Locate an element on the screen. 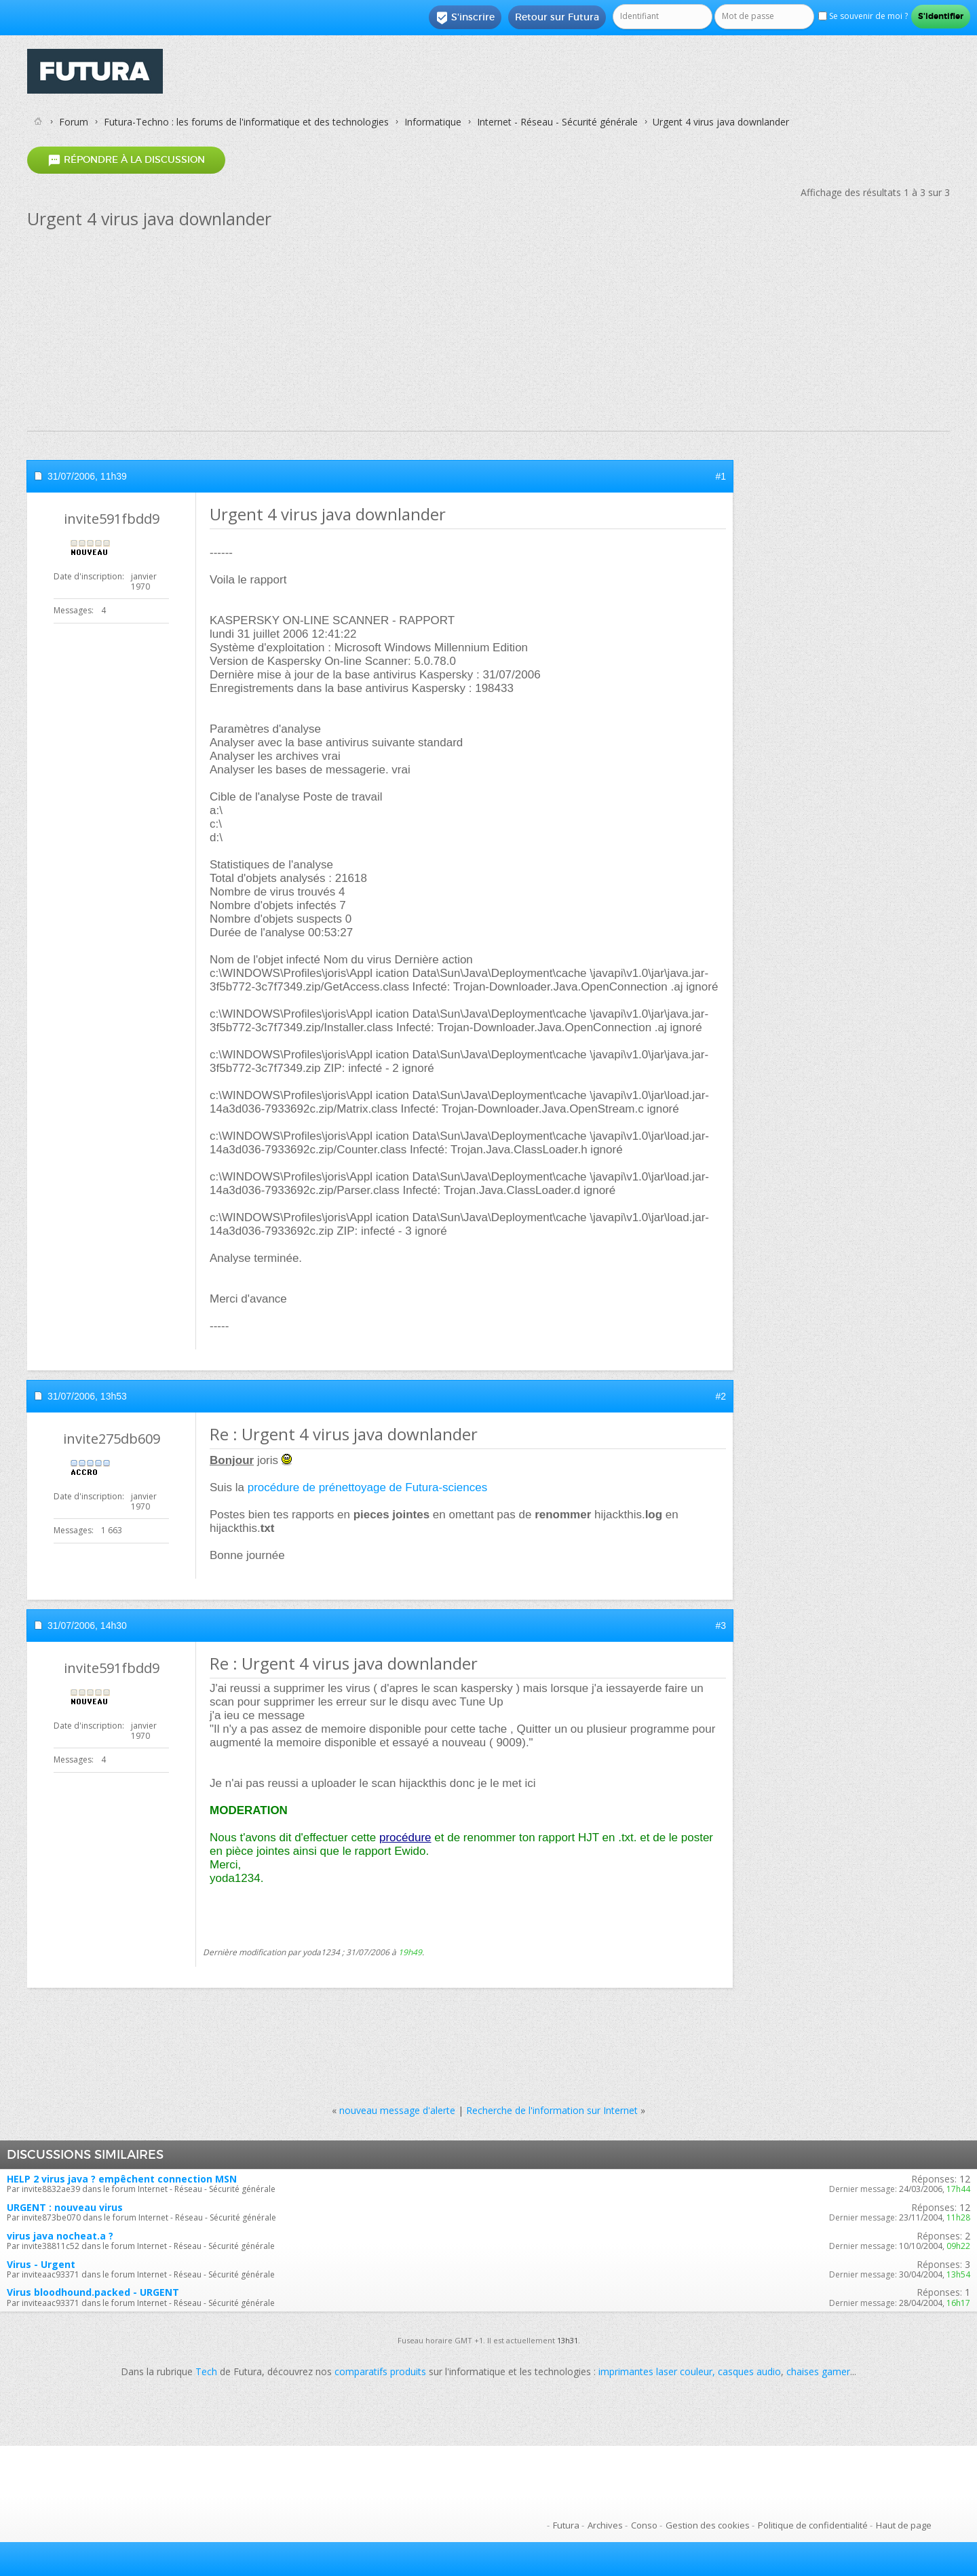 This screenshot has height=2576, width=977. Tech is located at coordinates (206, 2371).